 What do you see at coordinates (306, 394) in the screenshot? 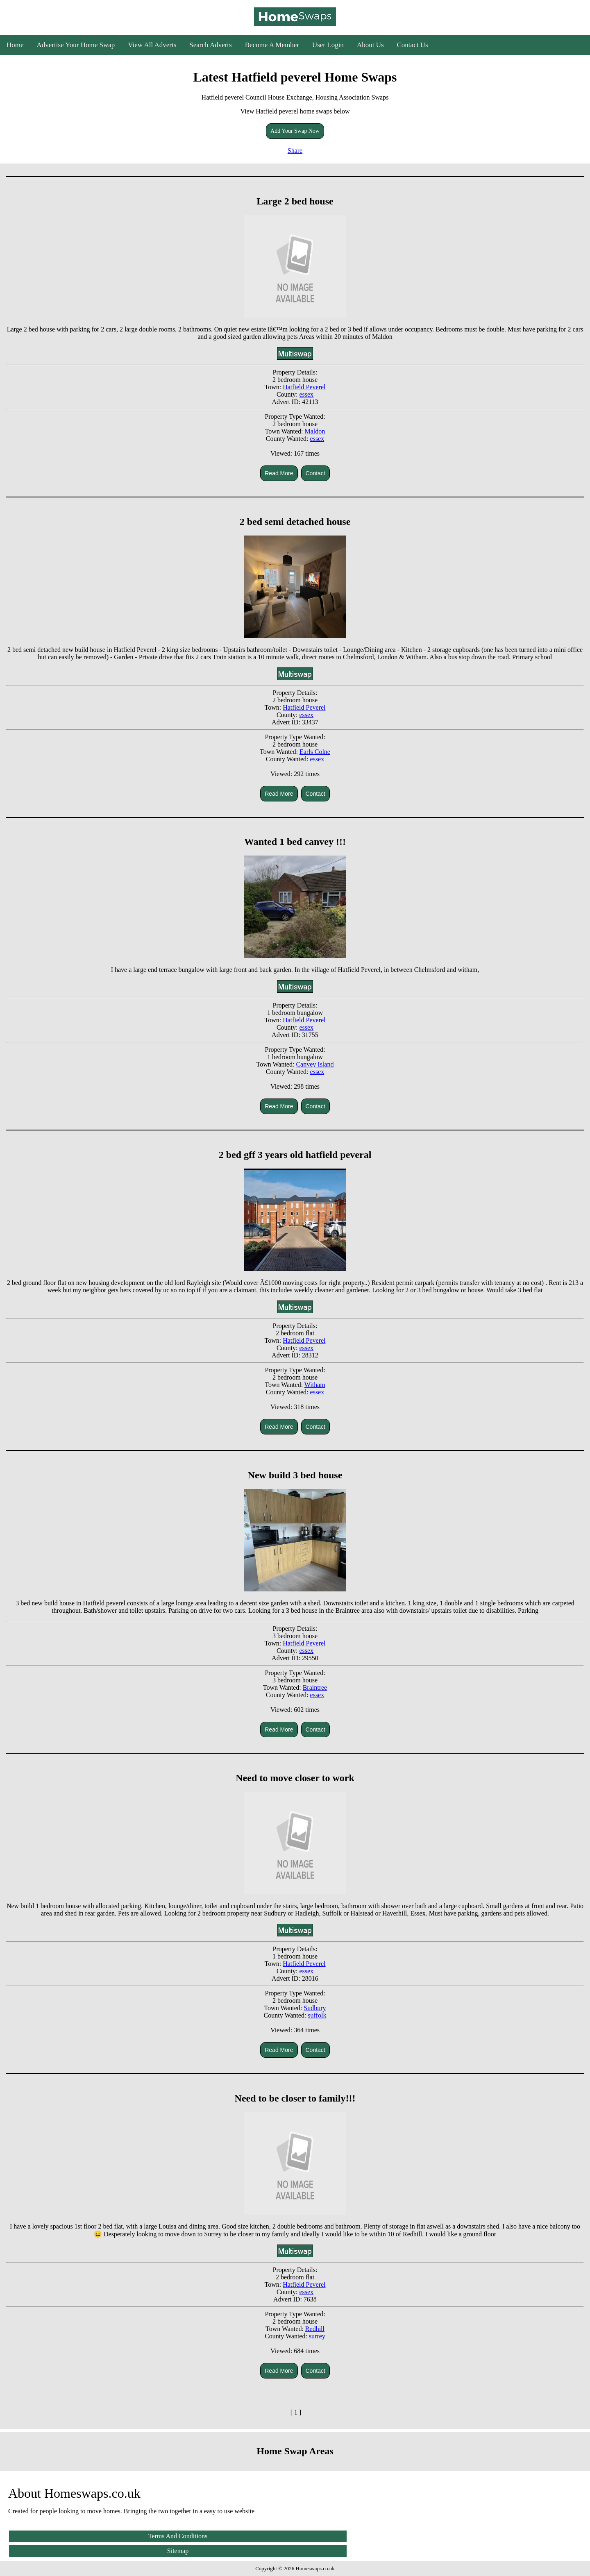
I see `essex` at bounding box center [306, 394].